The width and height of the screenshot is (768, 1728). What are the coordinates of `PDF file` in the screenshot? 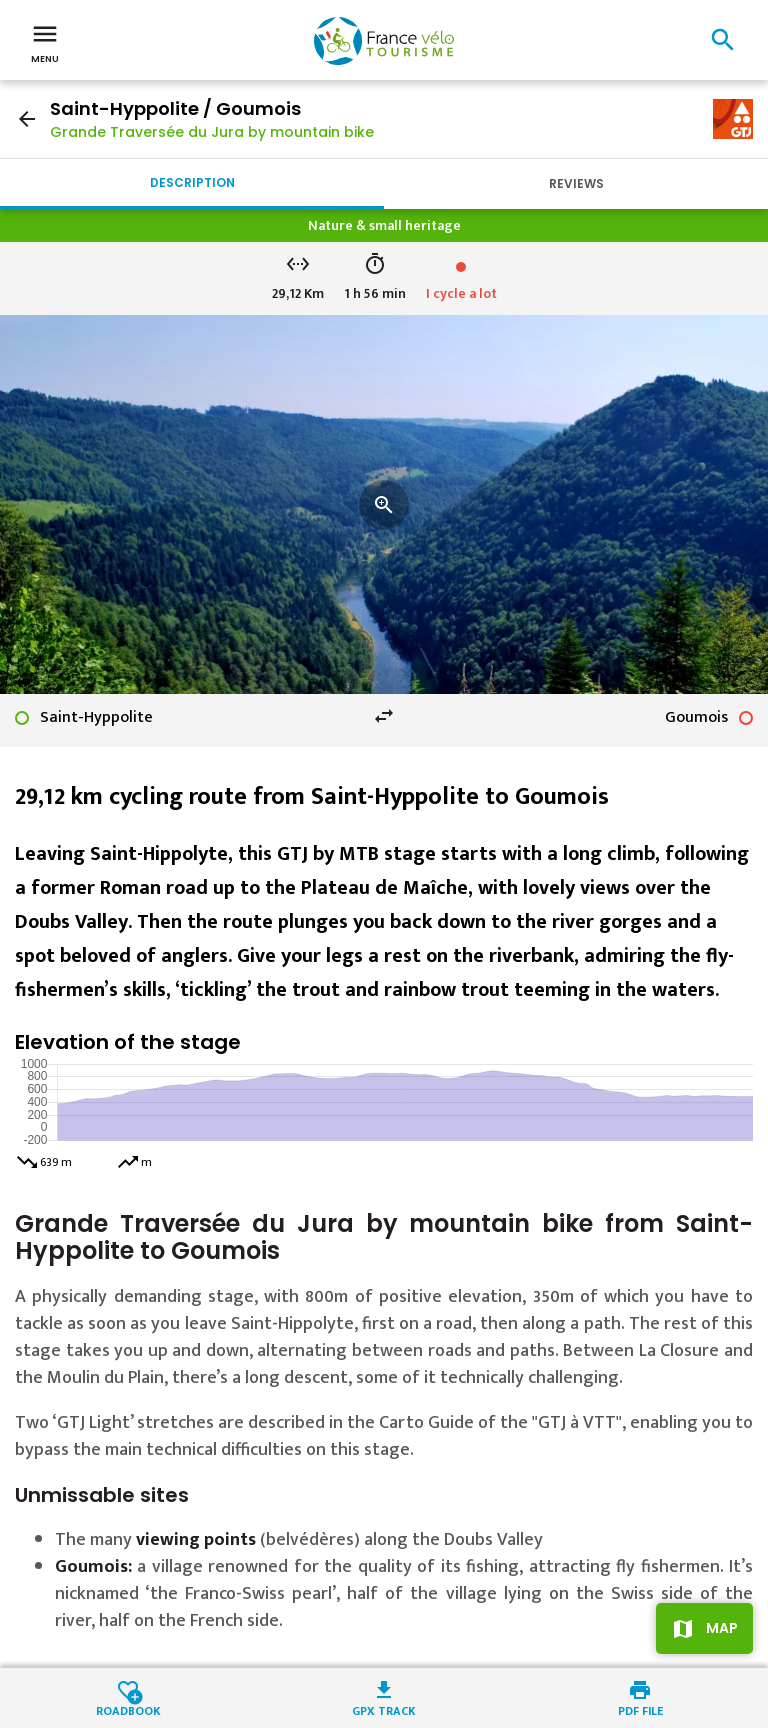 It's located at (640, 1709).